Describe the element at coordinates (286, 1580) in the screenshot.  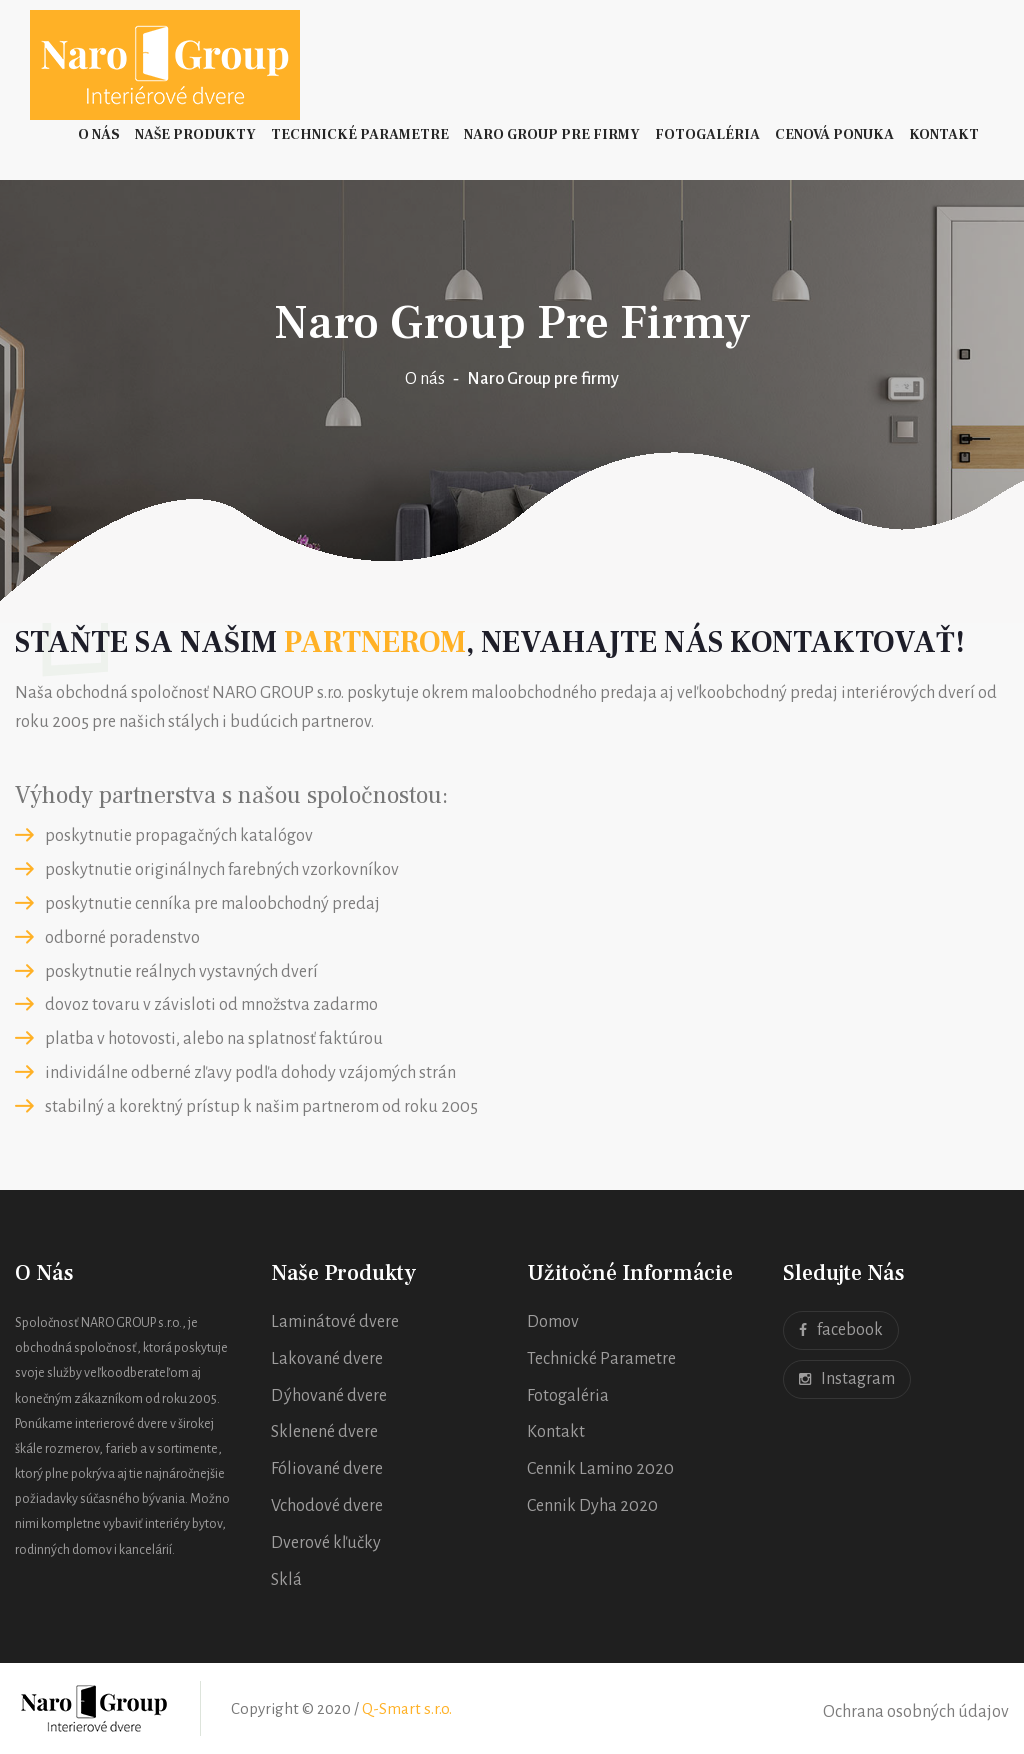
I see `Sklá` at that location.